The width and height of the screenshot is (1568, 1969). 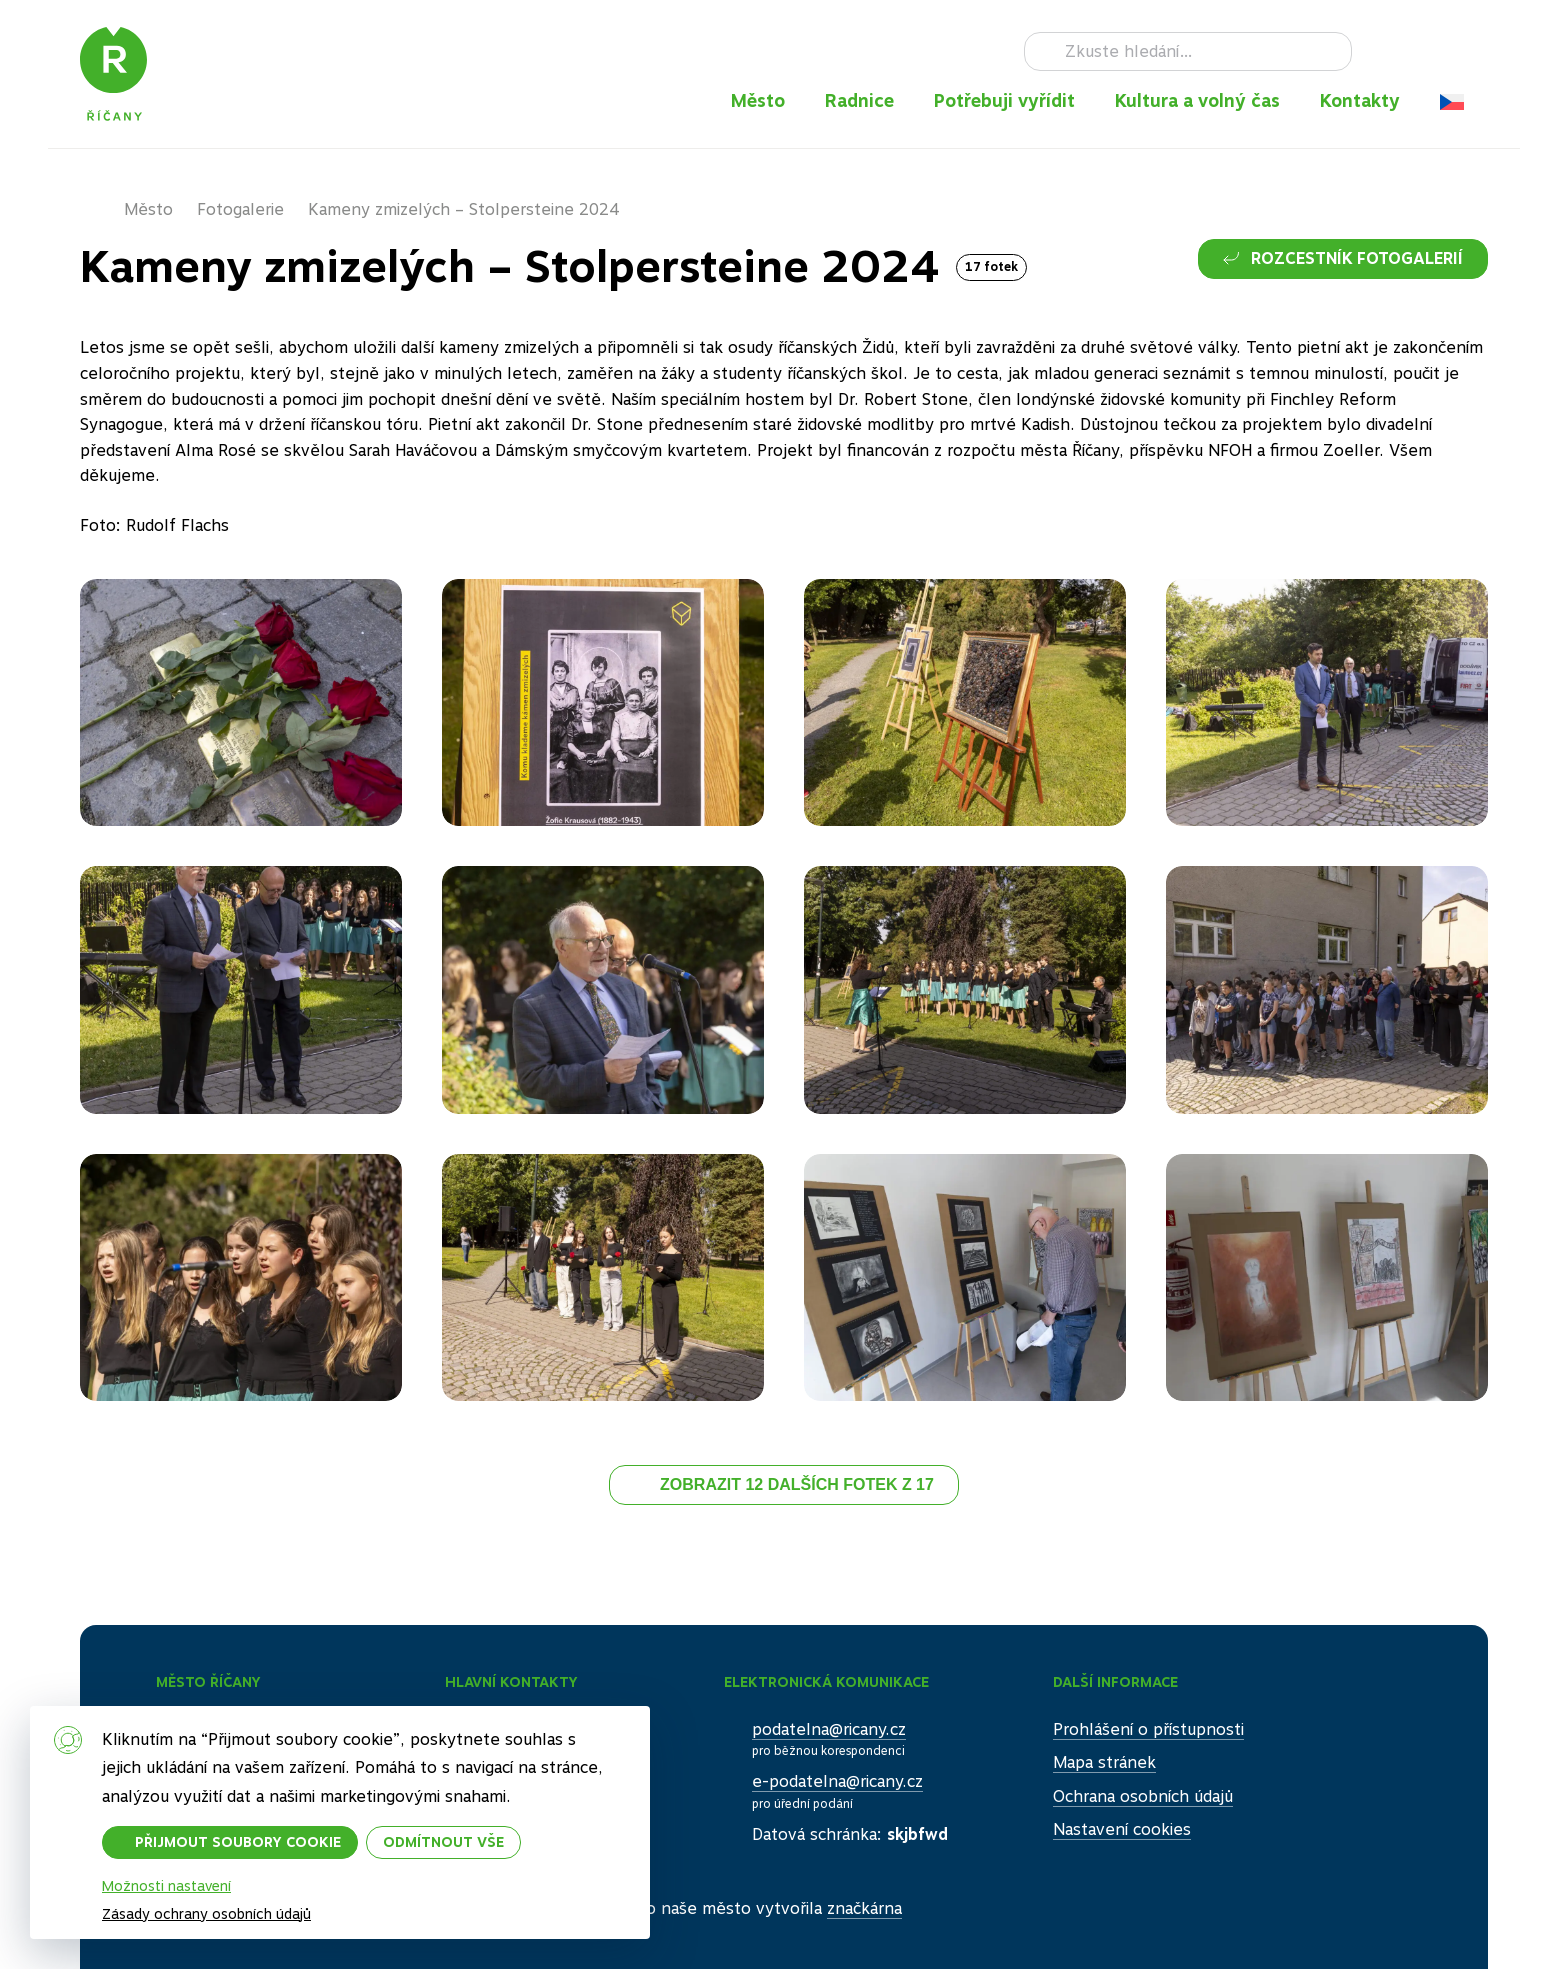 What do you see at coordinates (1444, 51) in the screenshot?
I see `TikTok` at bounding box center [1444, 51].